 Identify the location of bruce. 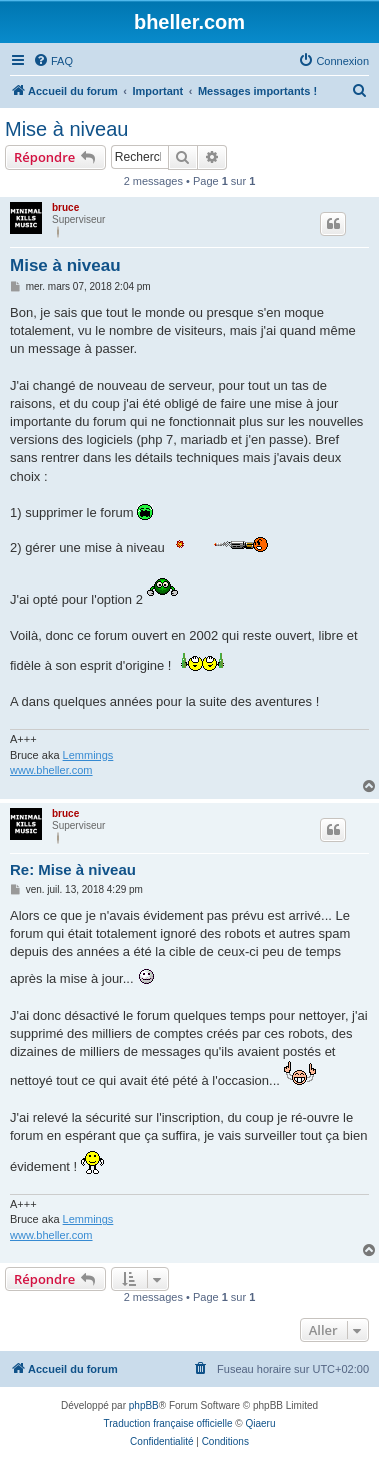
(65, 207).